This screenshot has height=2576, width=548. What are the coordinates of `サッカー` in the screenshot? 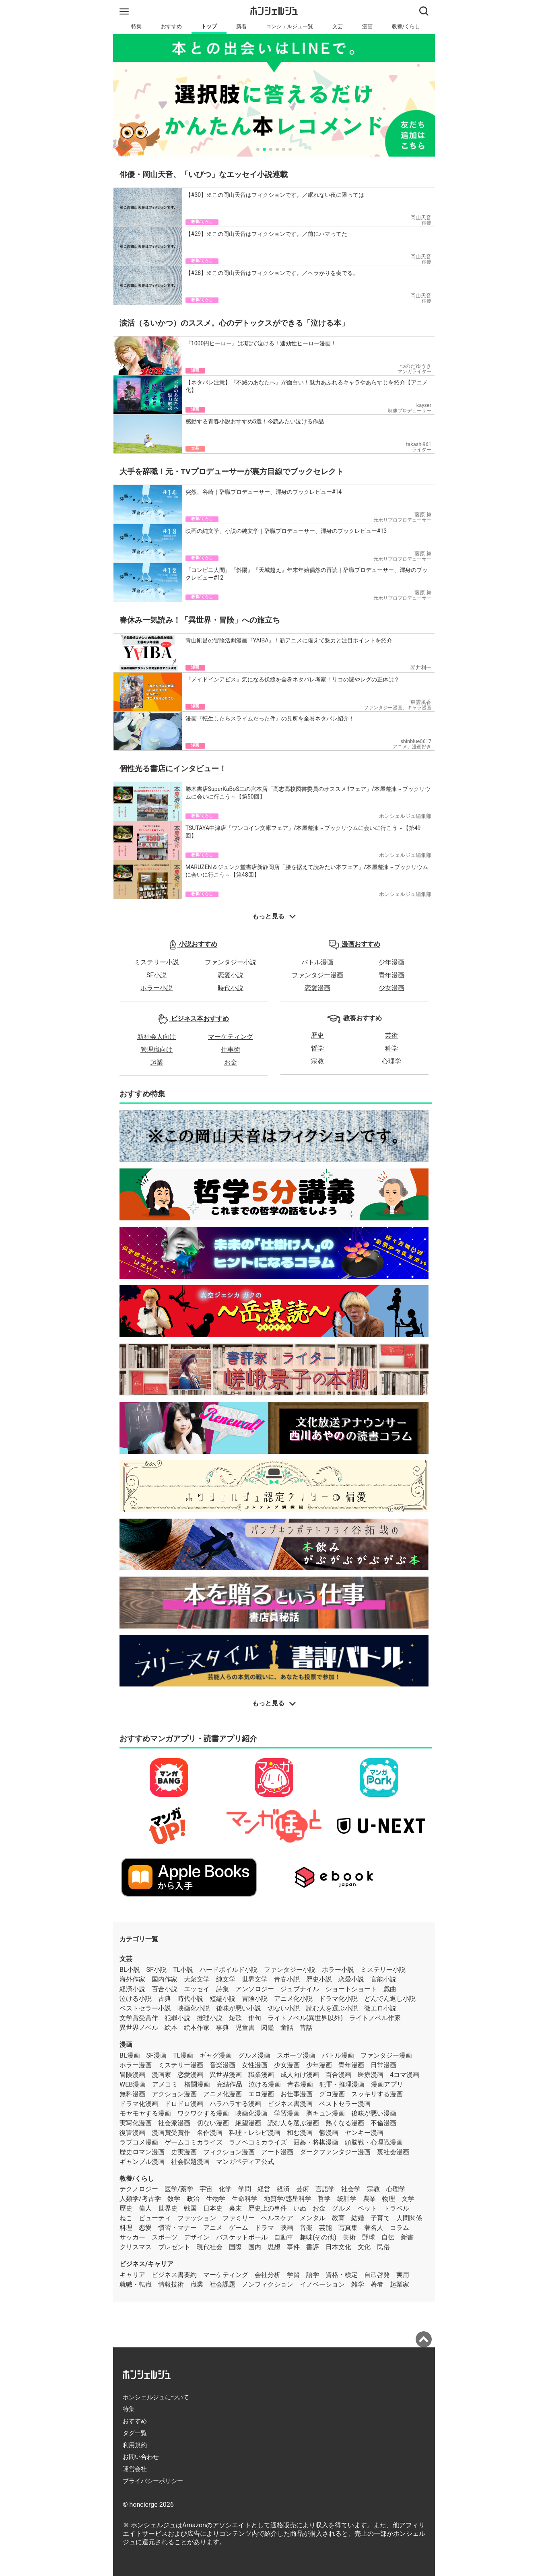 It's located at (132, 2237).